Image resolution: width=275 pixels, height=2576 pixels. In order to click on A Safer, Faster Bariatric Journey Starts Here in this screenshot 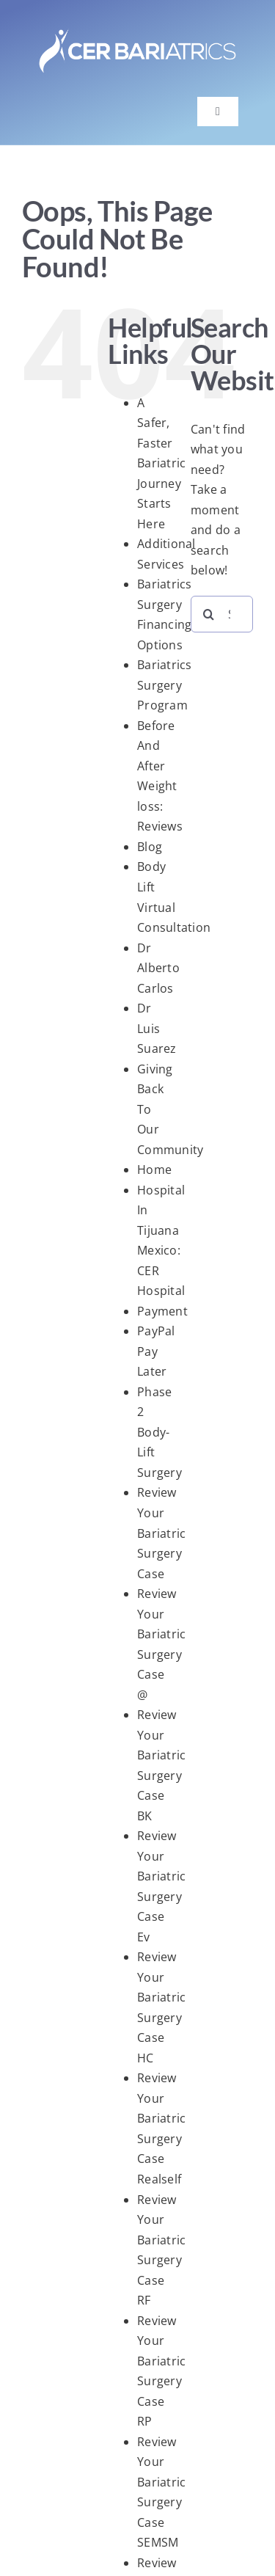, I will do `click(161, 463)`.